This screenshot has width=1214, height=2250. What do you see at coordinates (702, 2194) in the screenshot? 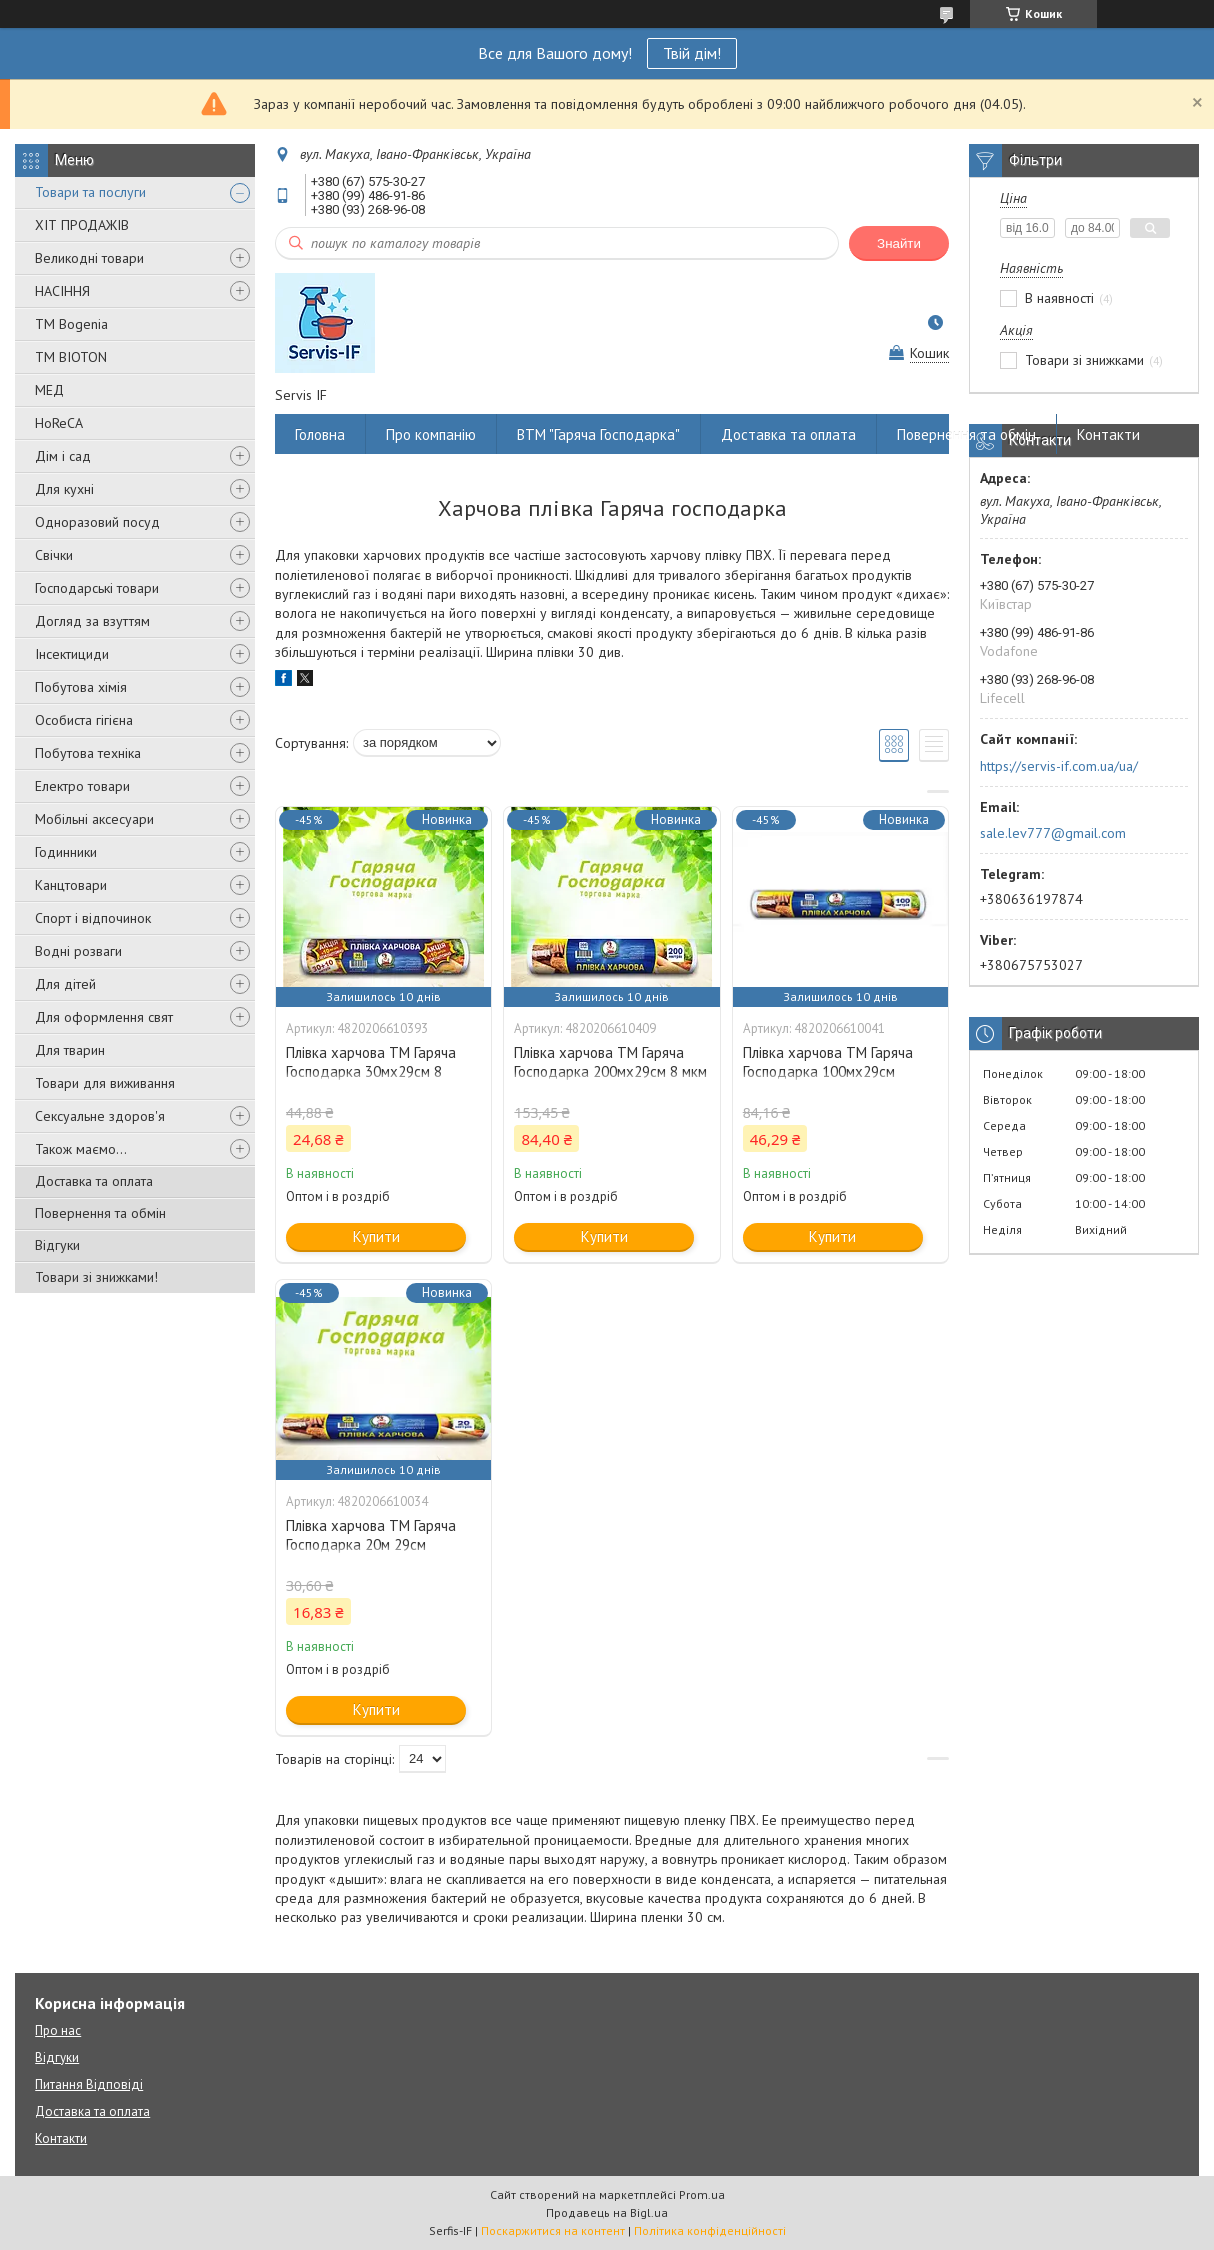
I see `Prom.ua` at bounding box center [702, 2194].